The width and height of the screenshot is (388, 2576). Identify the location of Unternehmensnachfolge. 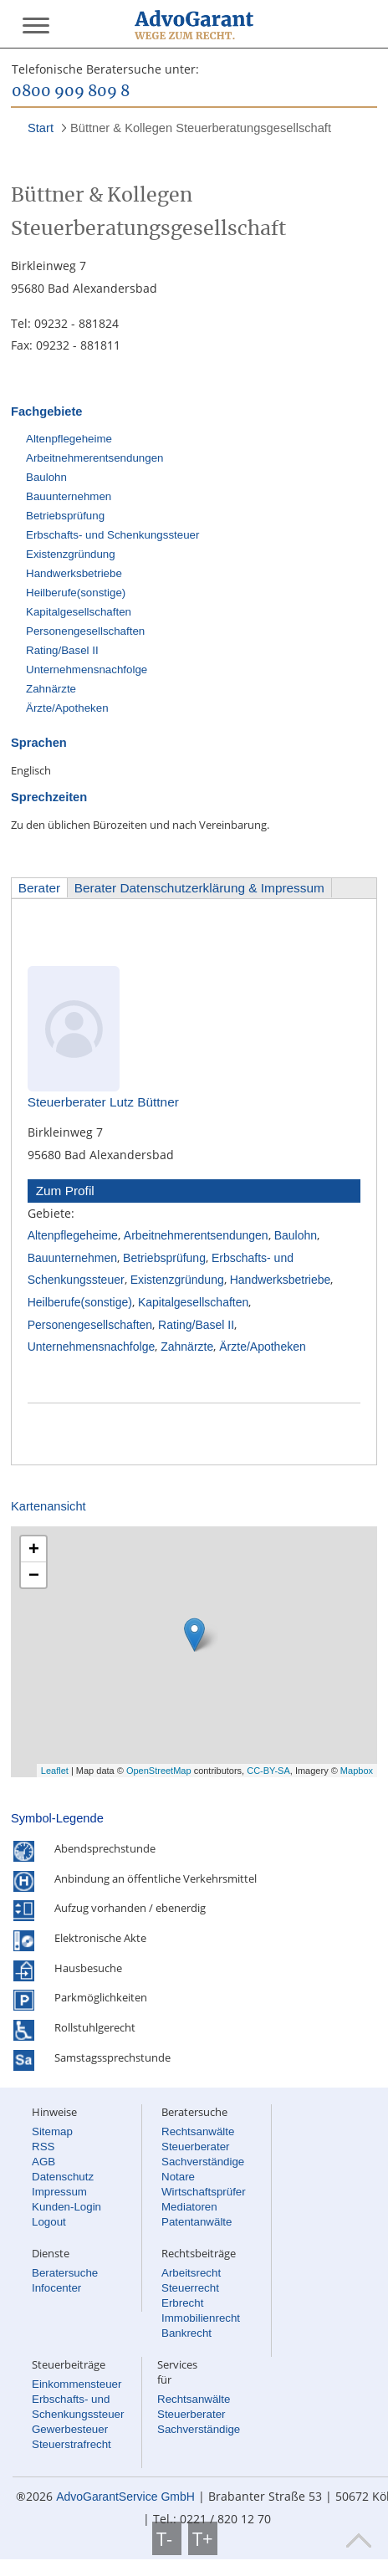
(86, 669).